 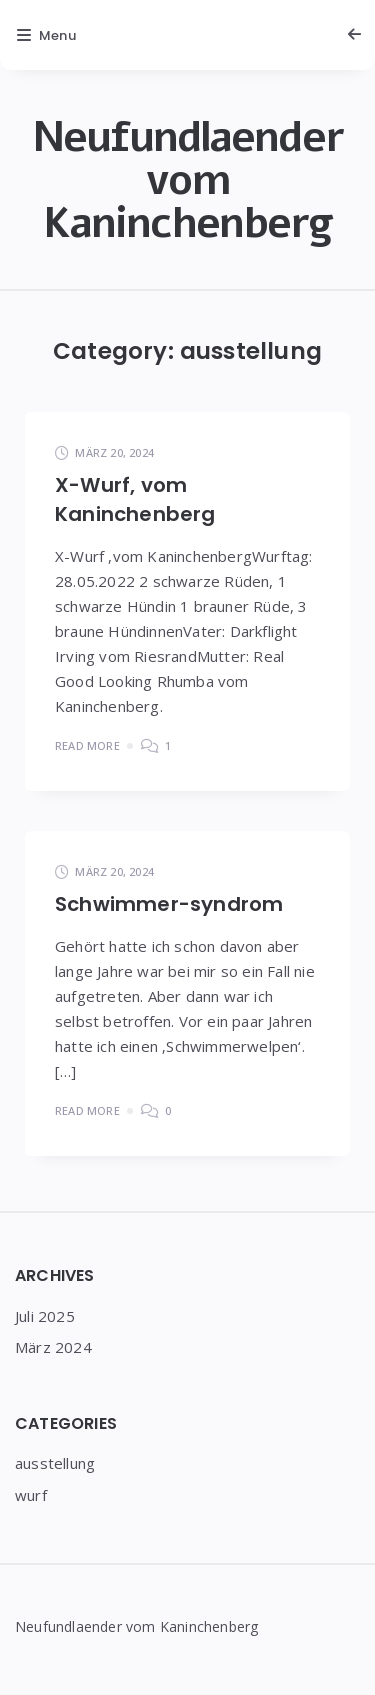 What do you see at coordinates (87, 745) in the screenshot?
I see `Read More` at bounding box center [87, 745].